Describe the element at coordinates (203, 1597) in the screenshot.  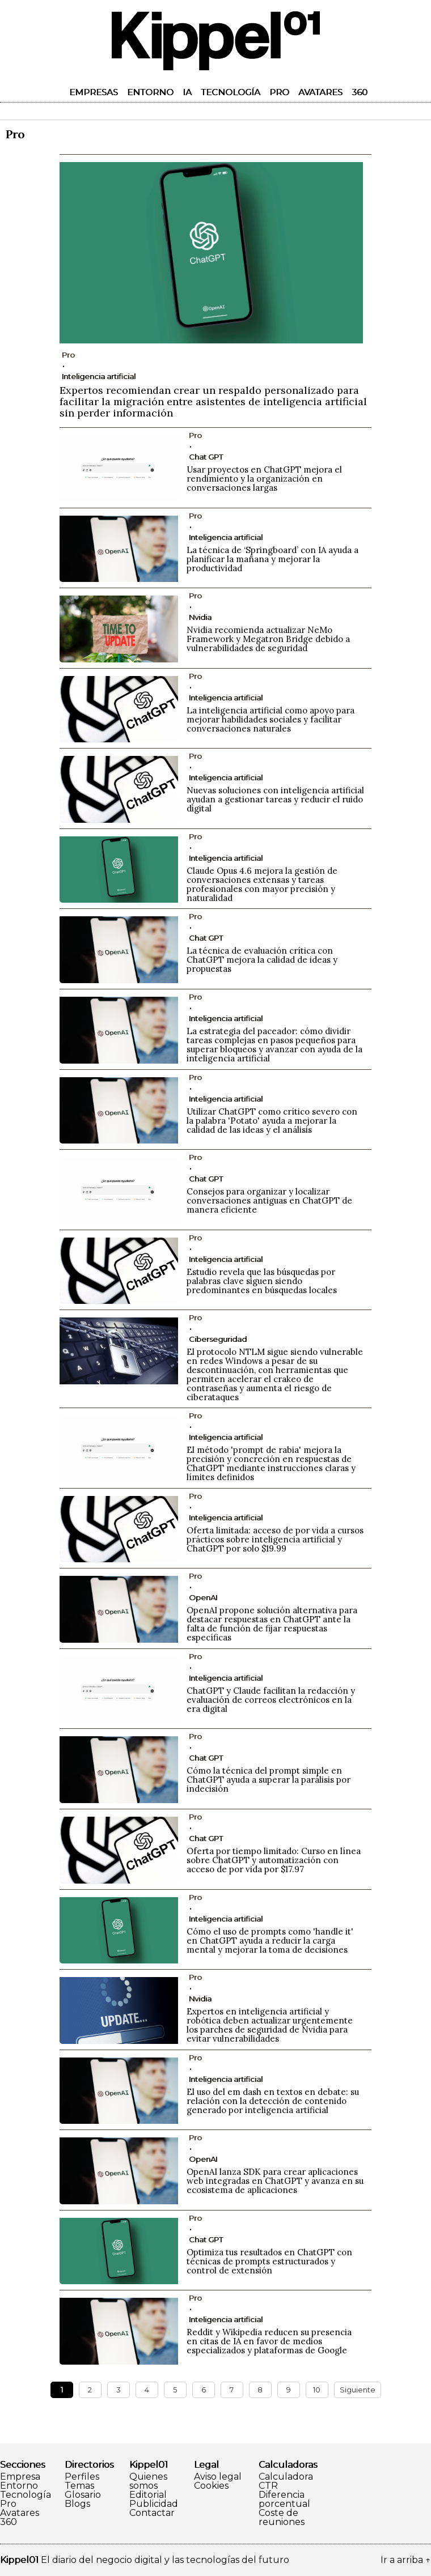
I see `OpenAI` at that location.